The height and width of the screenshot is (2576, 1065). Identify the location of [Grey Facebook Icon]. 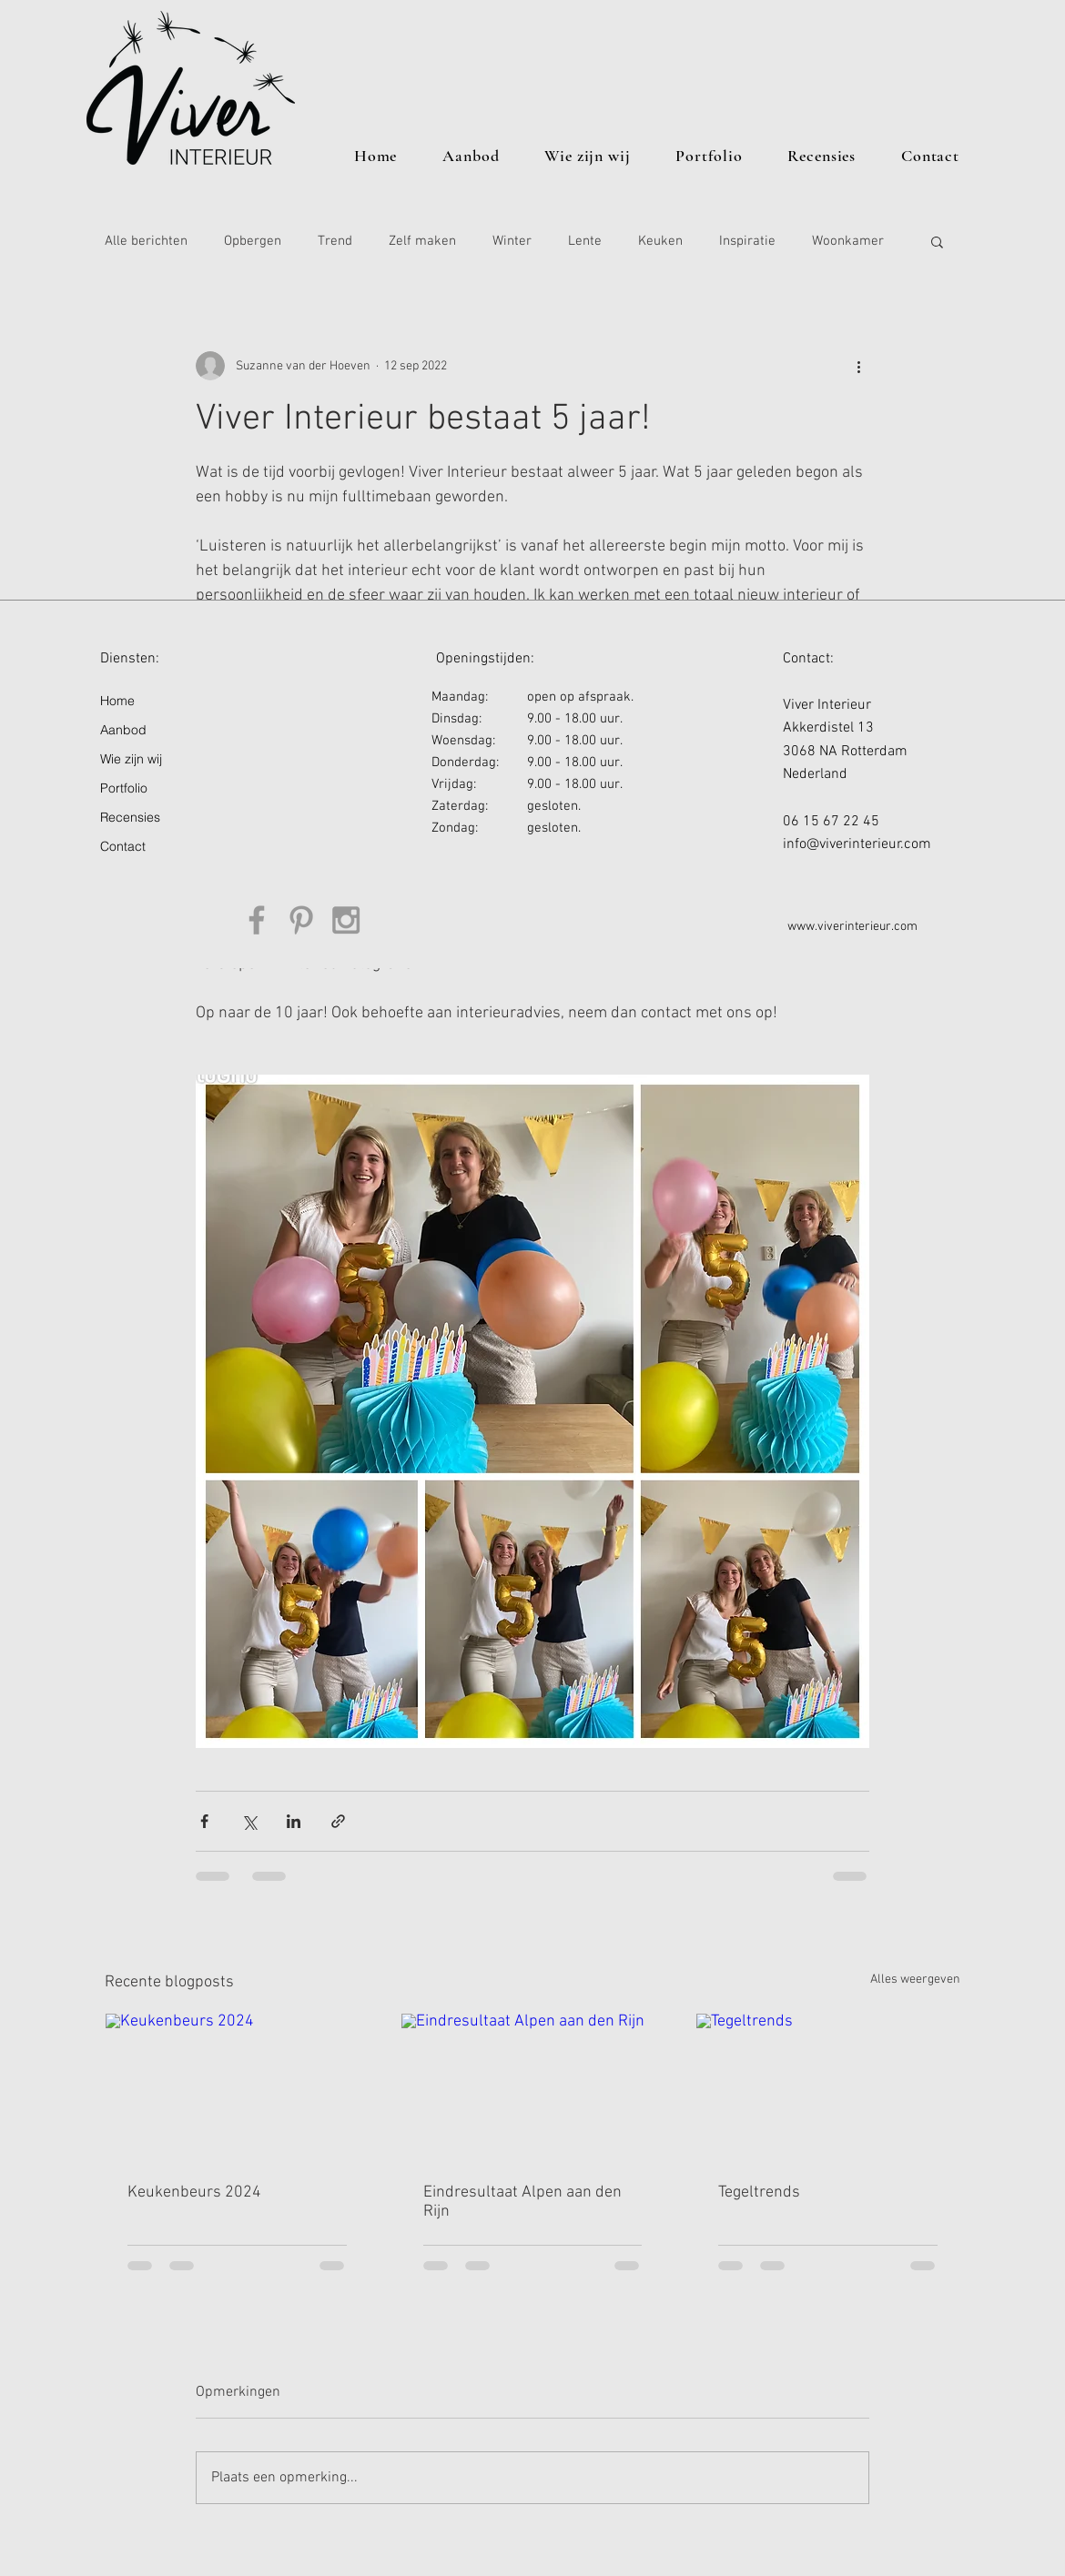
(257, 920).